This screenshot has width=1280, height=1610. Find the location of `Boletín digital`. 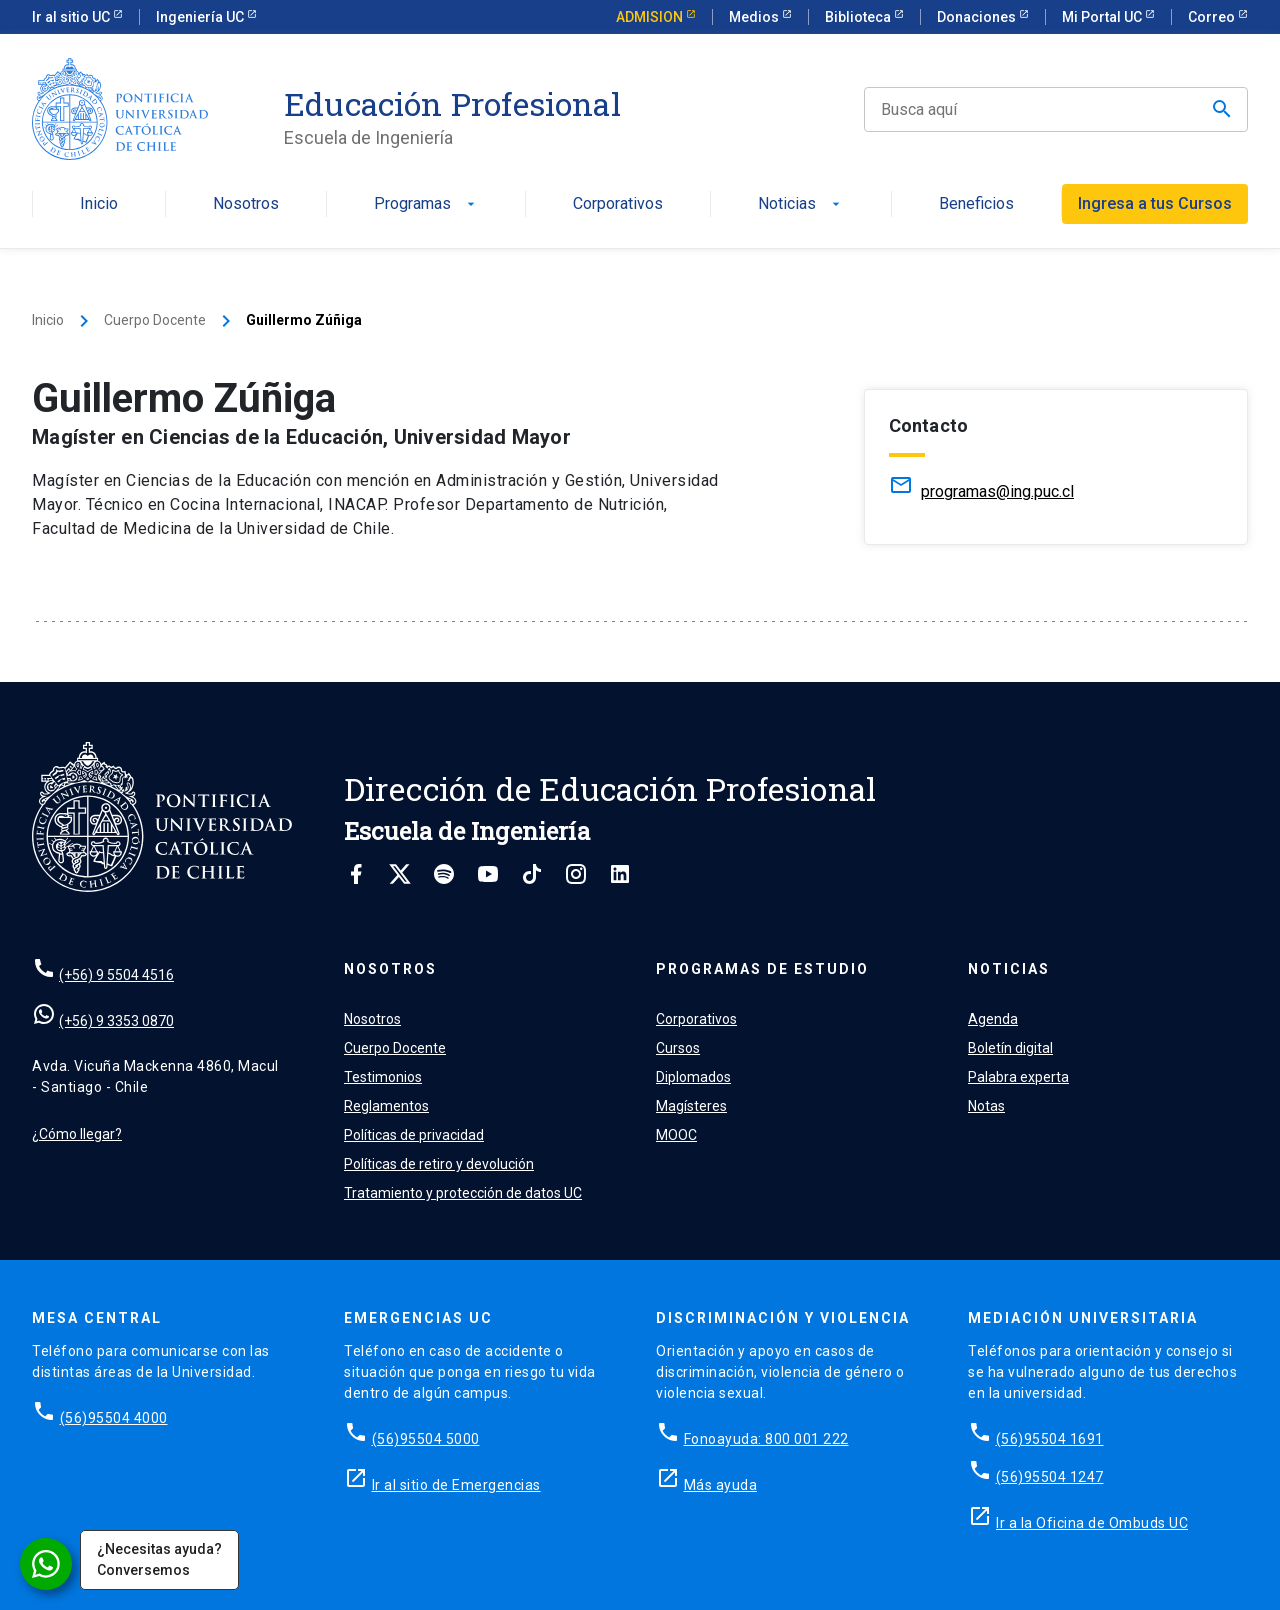

Boletín digital is located at coordinates (1010, 1048).